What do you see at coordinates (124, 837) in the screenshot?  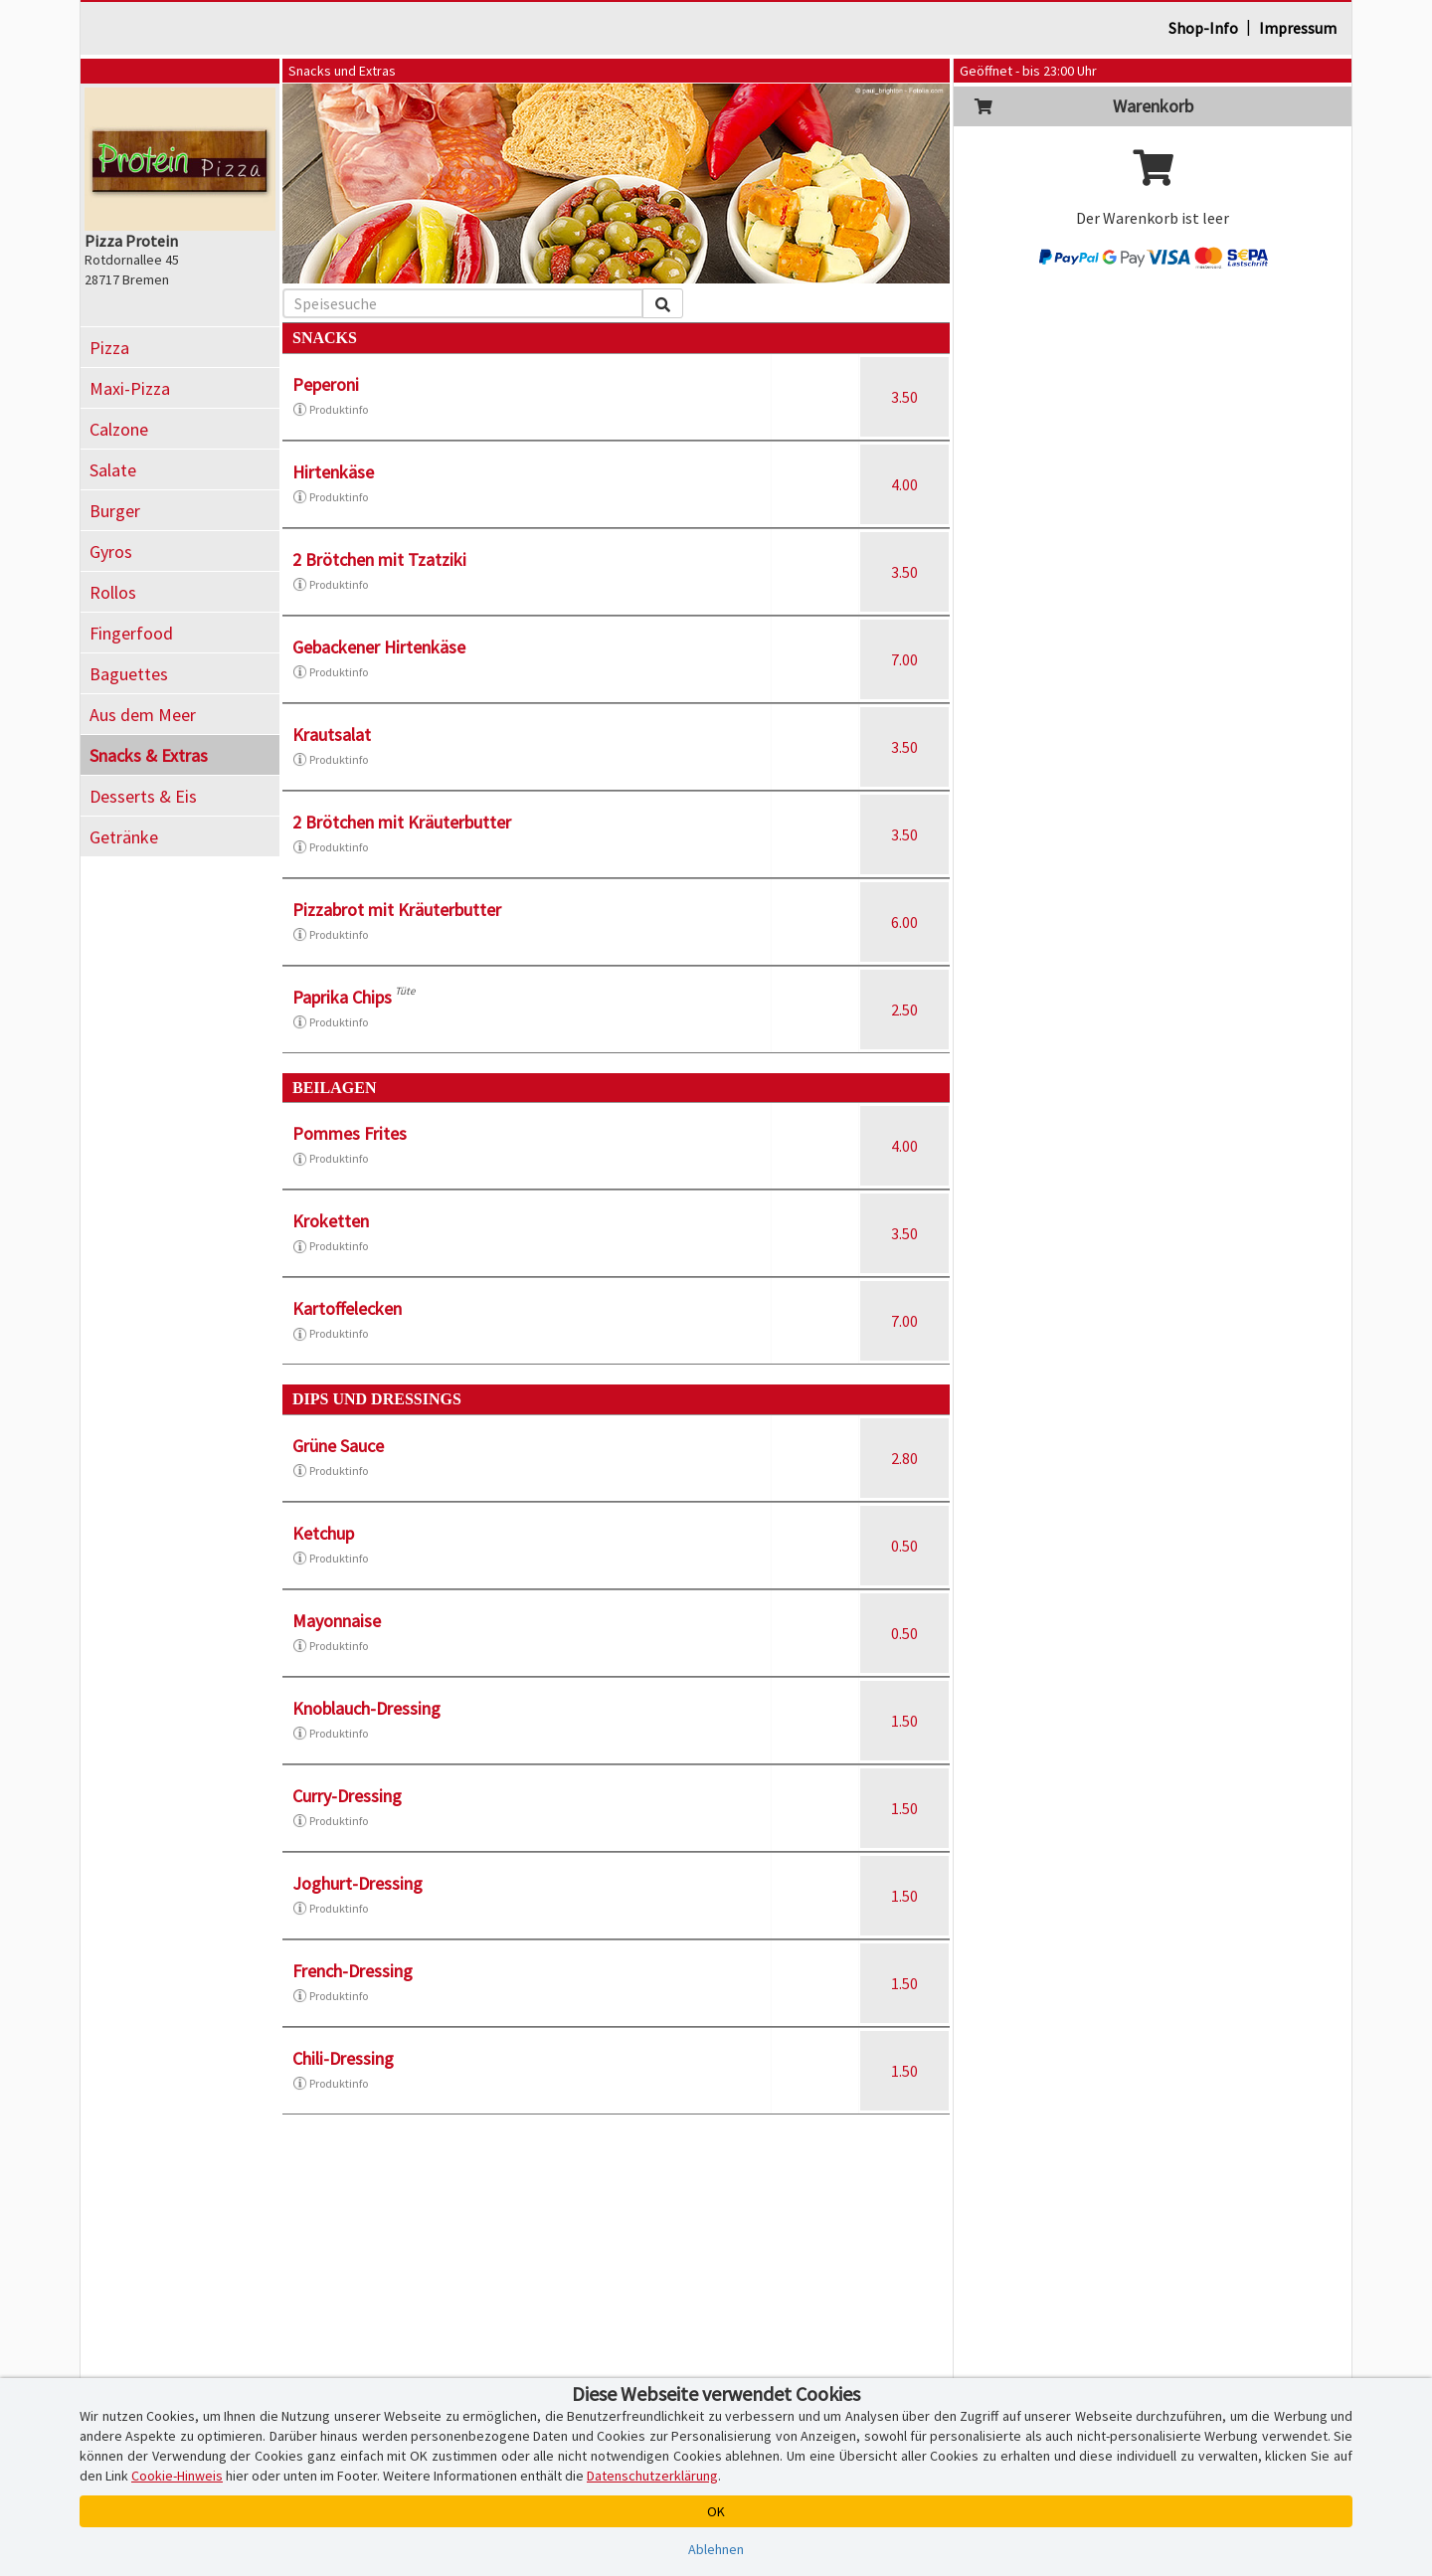 I see `Getränke` at bounding box center [124, 837].